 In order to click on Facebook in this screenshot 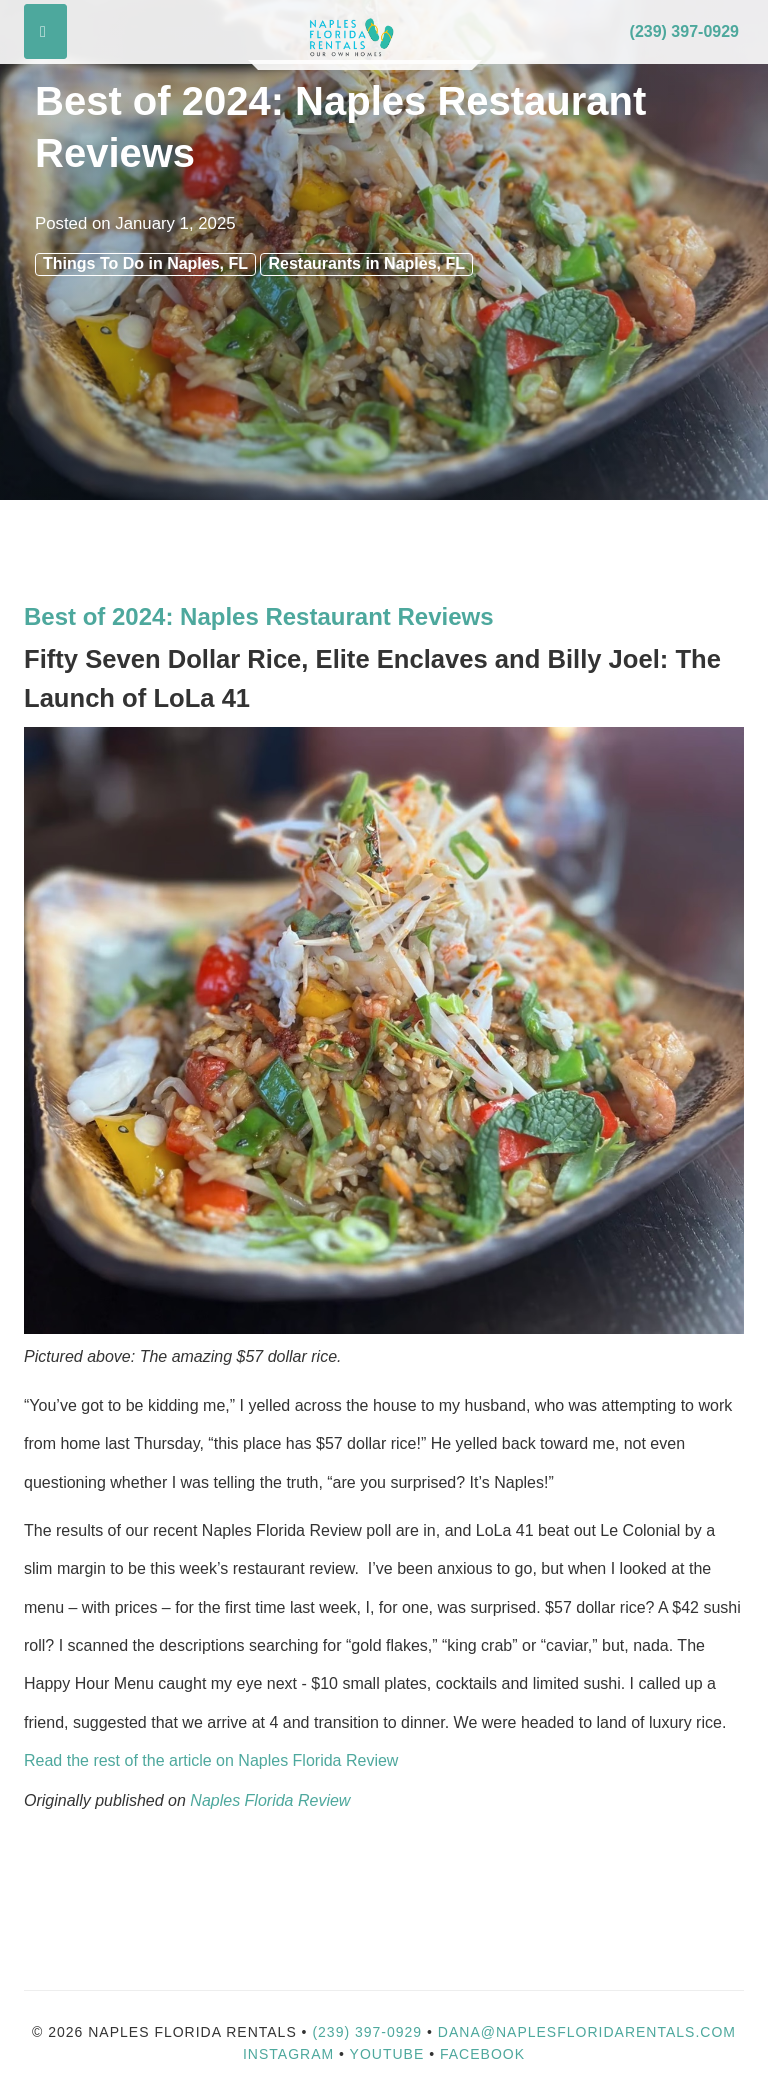, I will do `click(482, 2054)`.